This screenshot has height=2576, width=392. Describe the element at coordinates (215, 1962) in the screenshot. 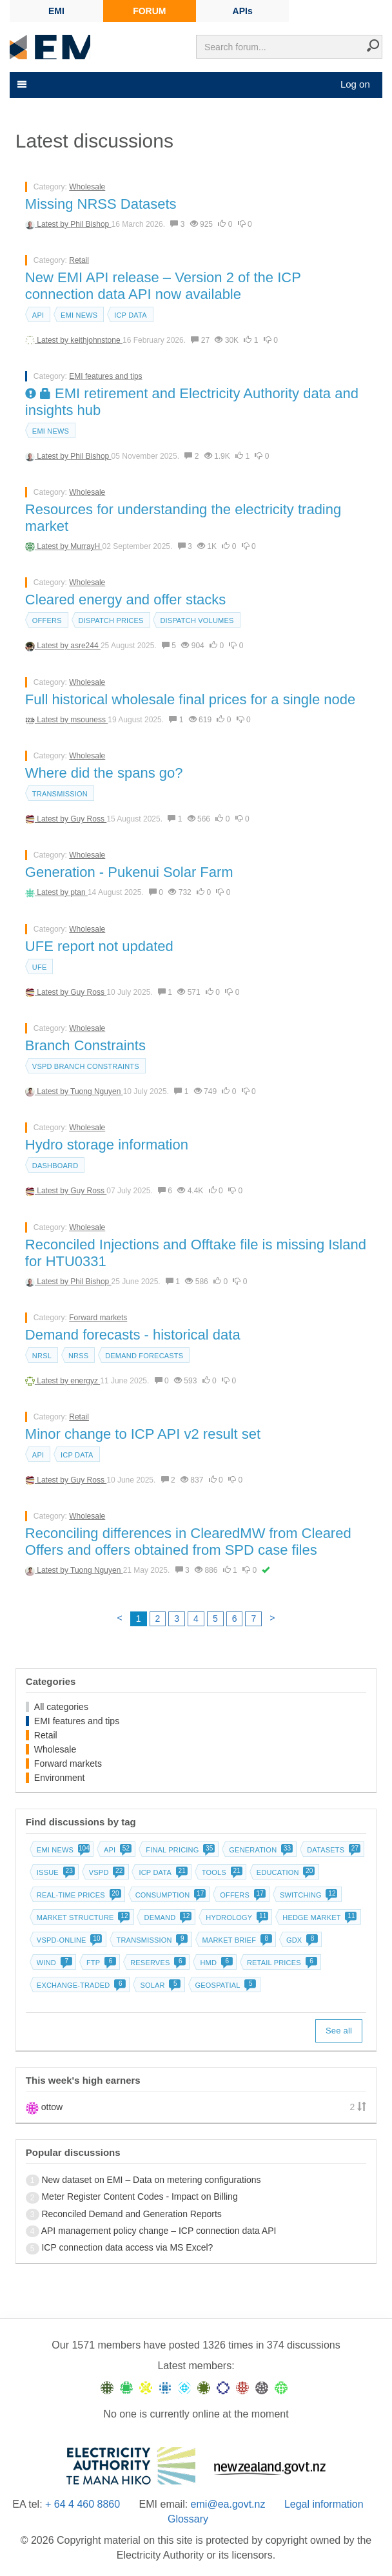

I see `HMD` at that location.